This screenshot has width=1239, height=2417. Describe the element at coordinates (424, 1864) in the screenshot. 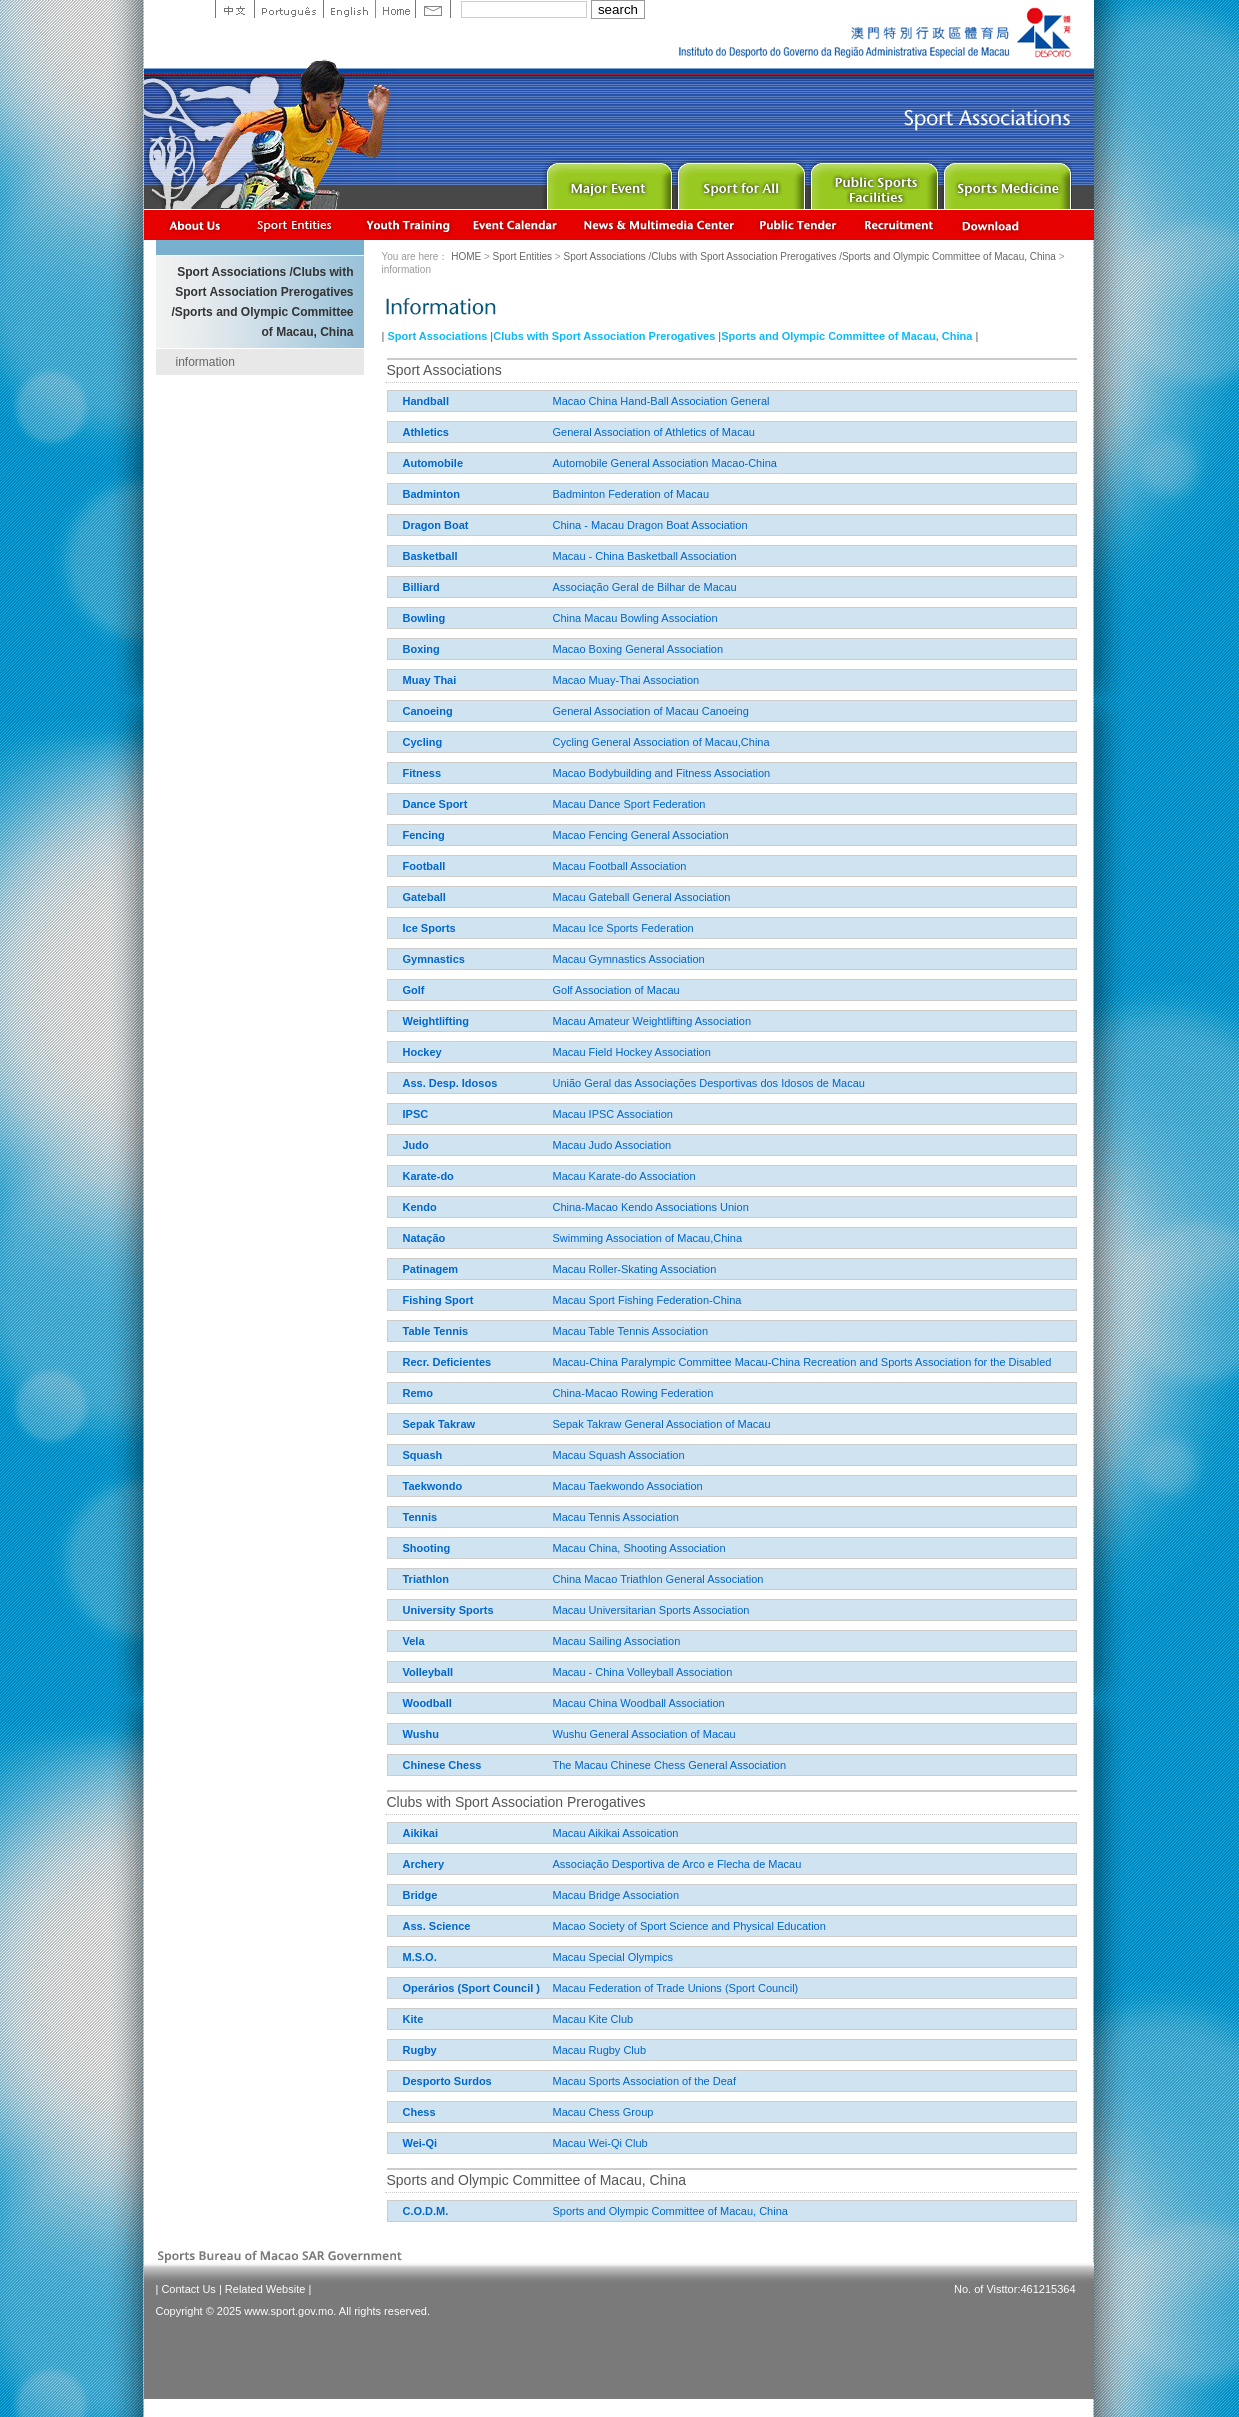

I see `Archery` at that location.